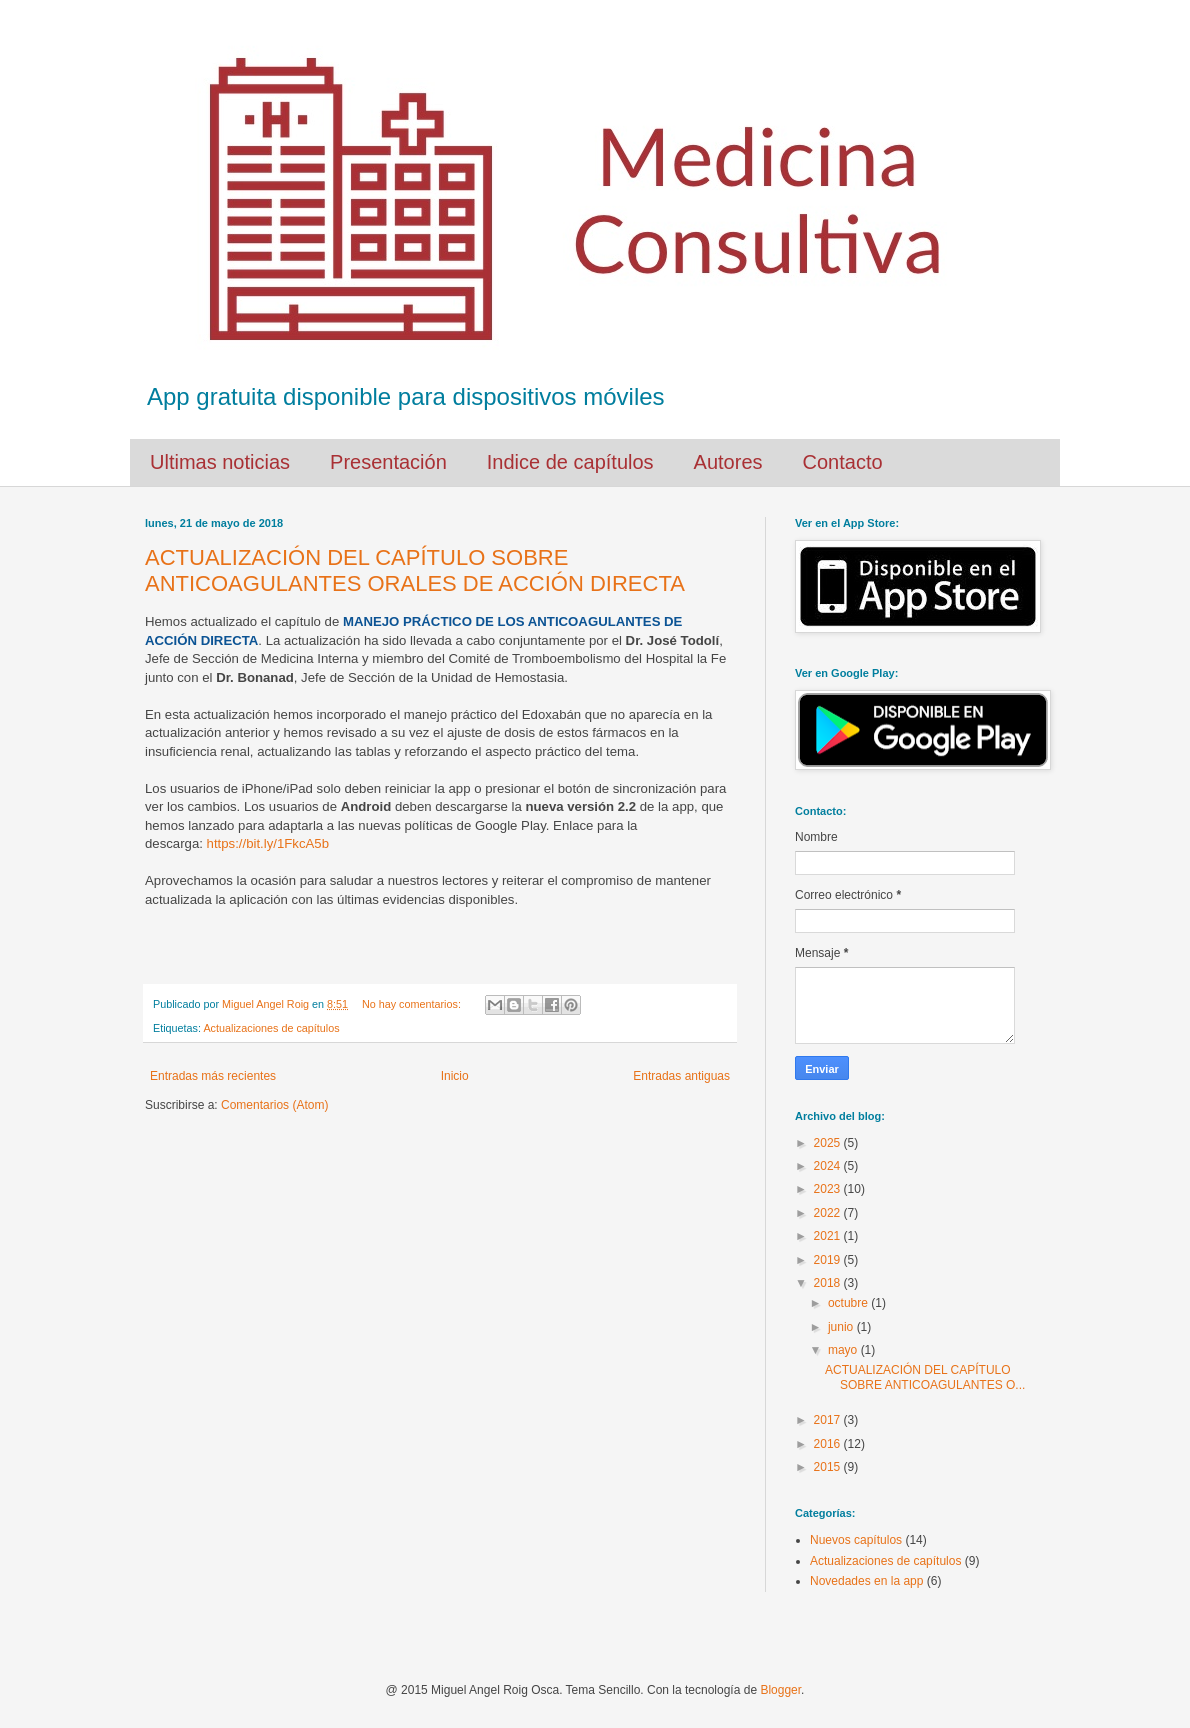  Describe the element at coordinates (274, 1105) in the screenshot. I see `Comentarios (Atom)` at that location.